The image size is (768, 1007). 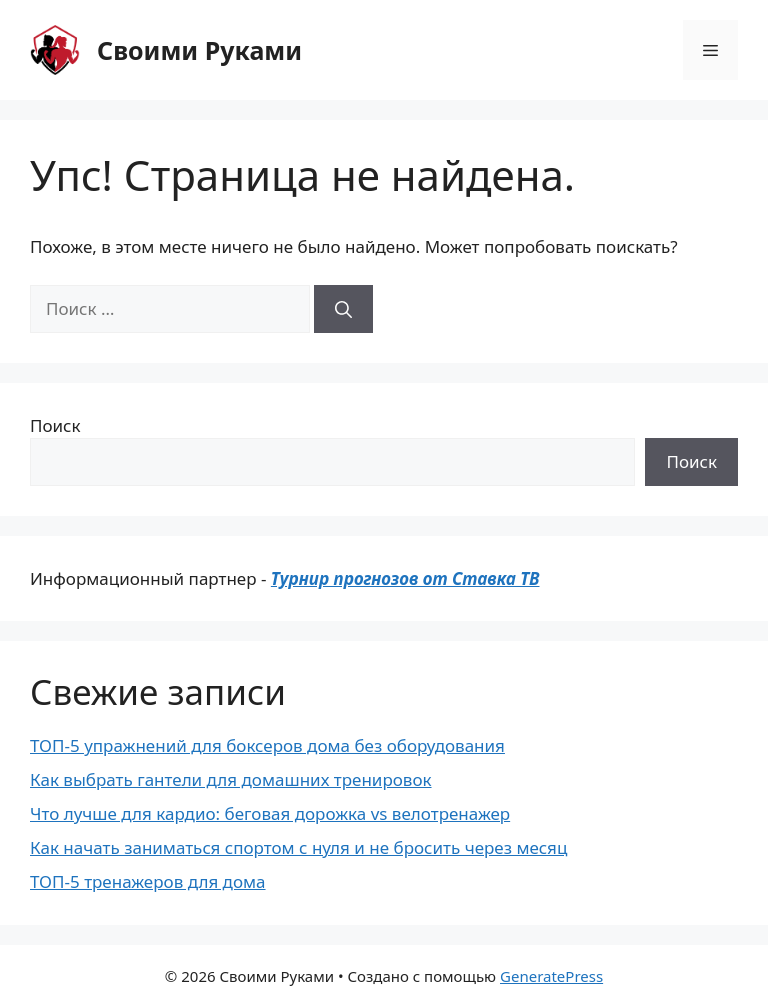 What do you see at coordinates (148, 881) in the screenshot?
I see `ТОП-5 тренажеров для дома` at bounding box center [148, 881].